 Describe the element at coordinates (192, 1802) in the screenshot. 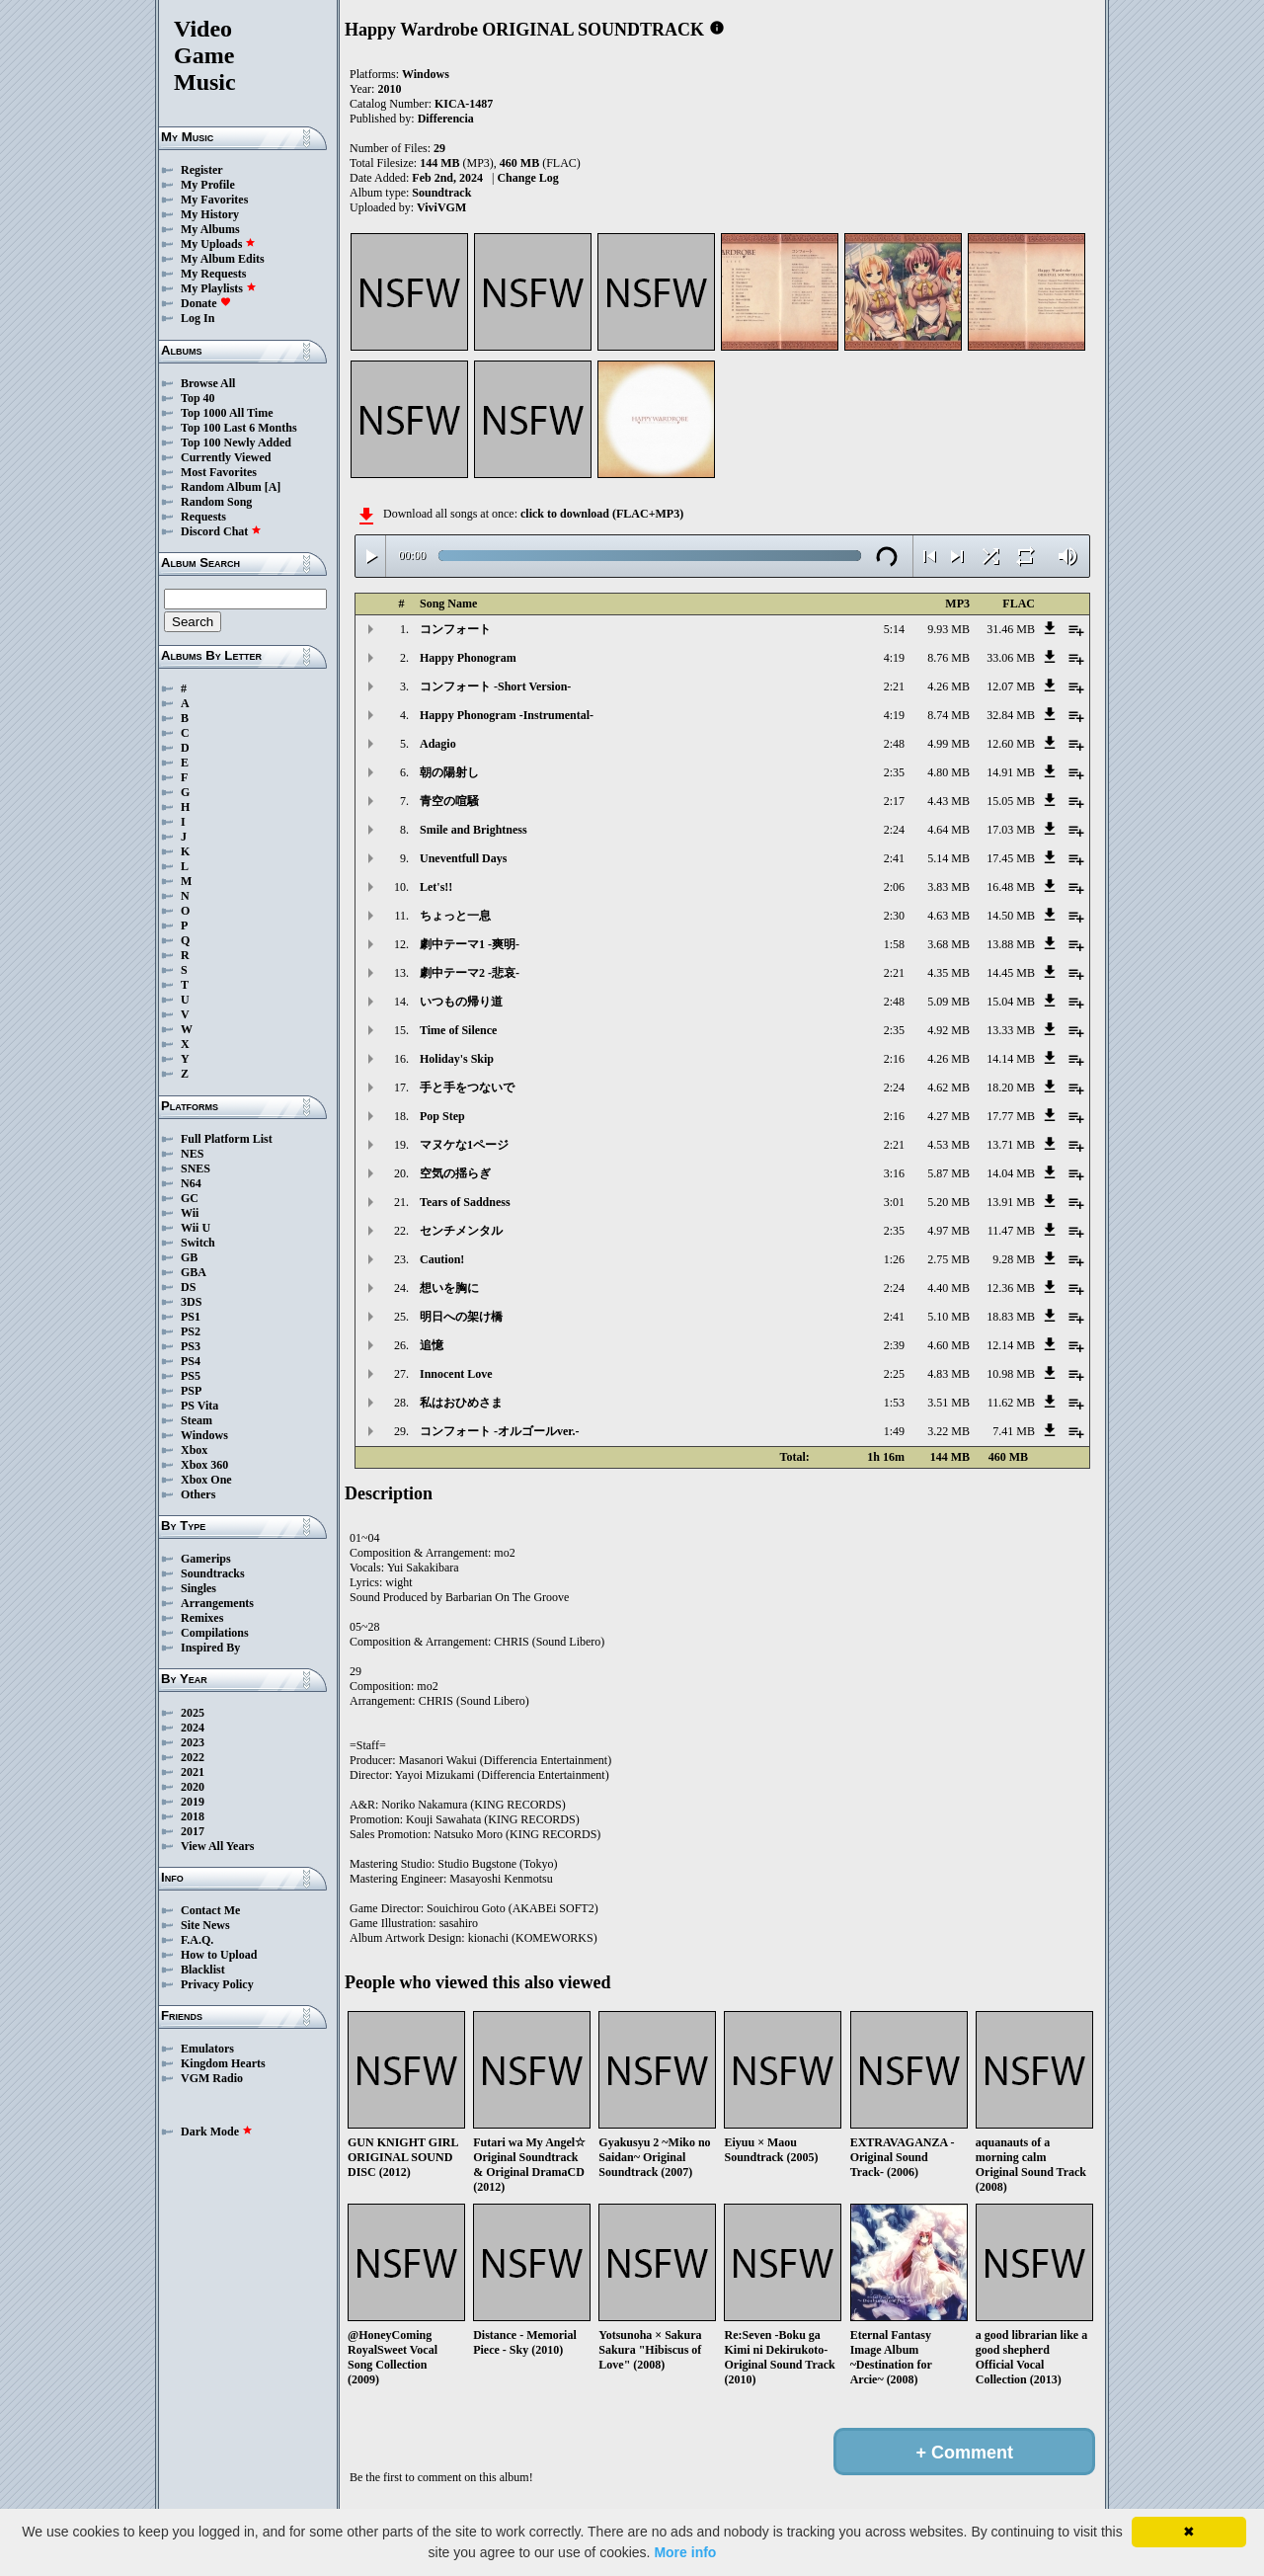

I see `2019` at that location.